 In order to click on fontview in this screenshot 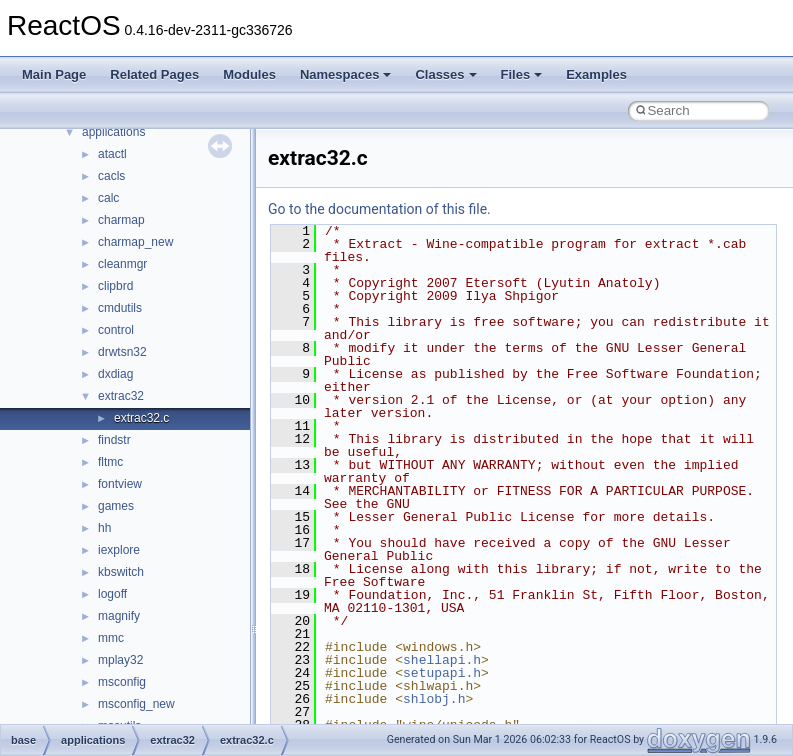, I will do `click(120, 484)`.